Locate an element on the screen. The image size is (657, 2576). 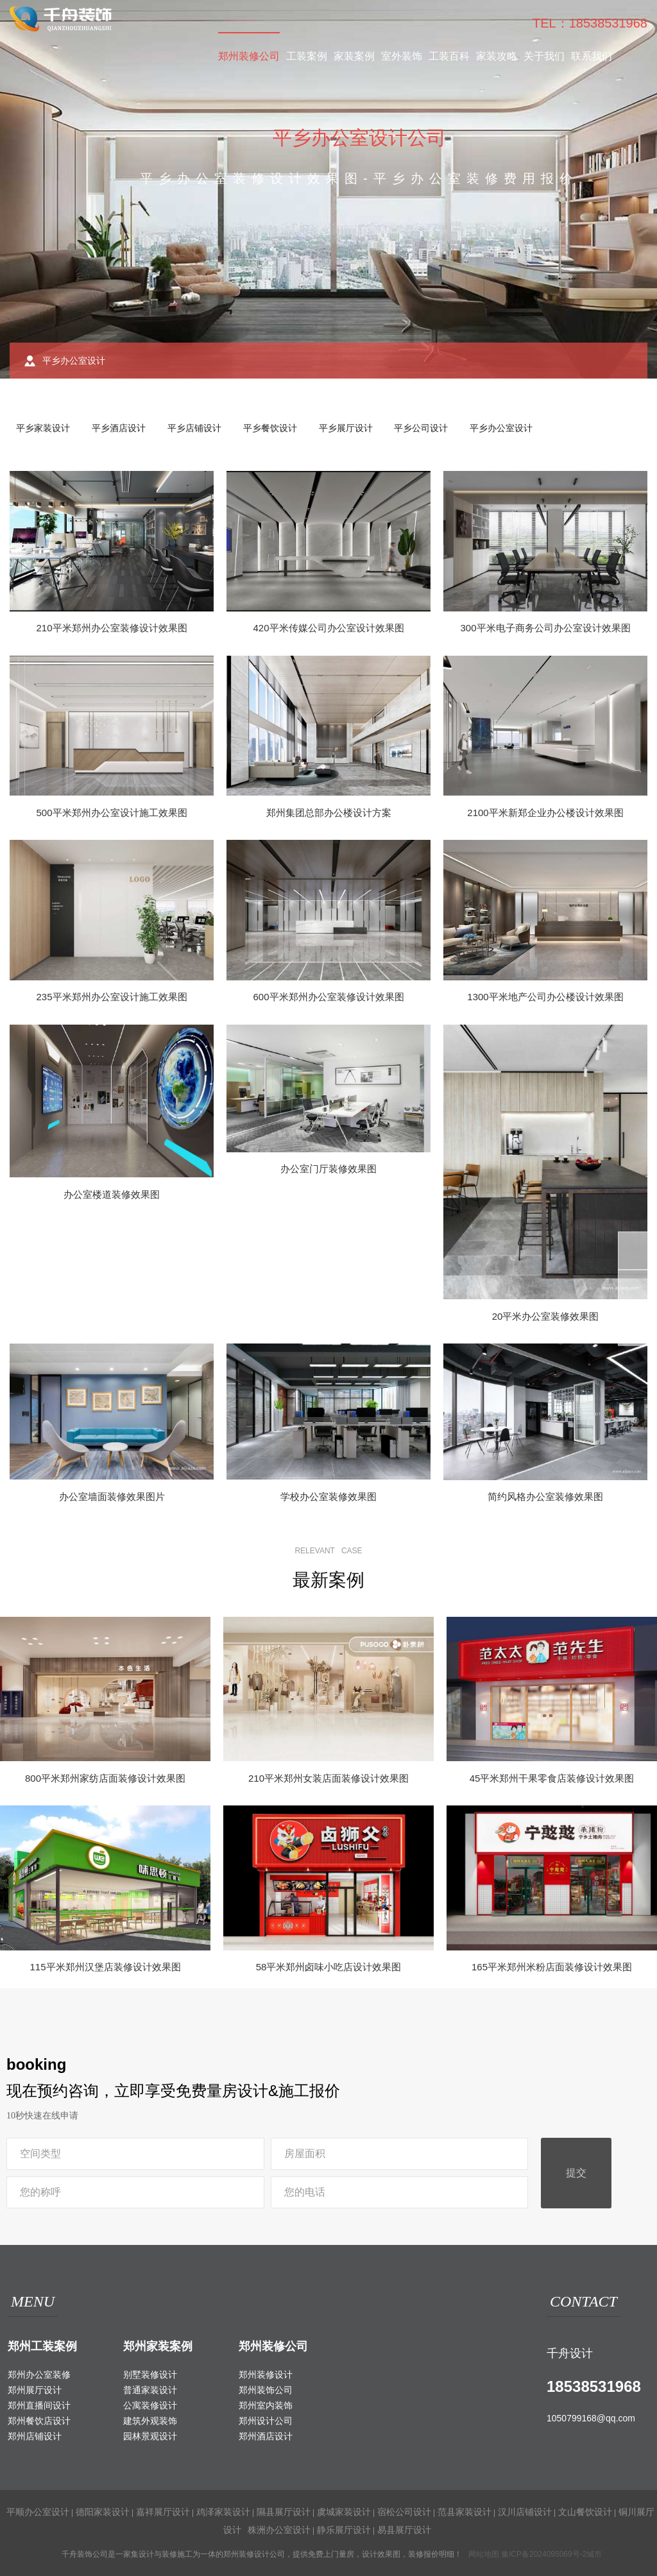
家装攻略 is located at coordinates (496, 56).